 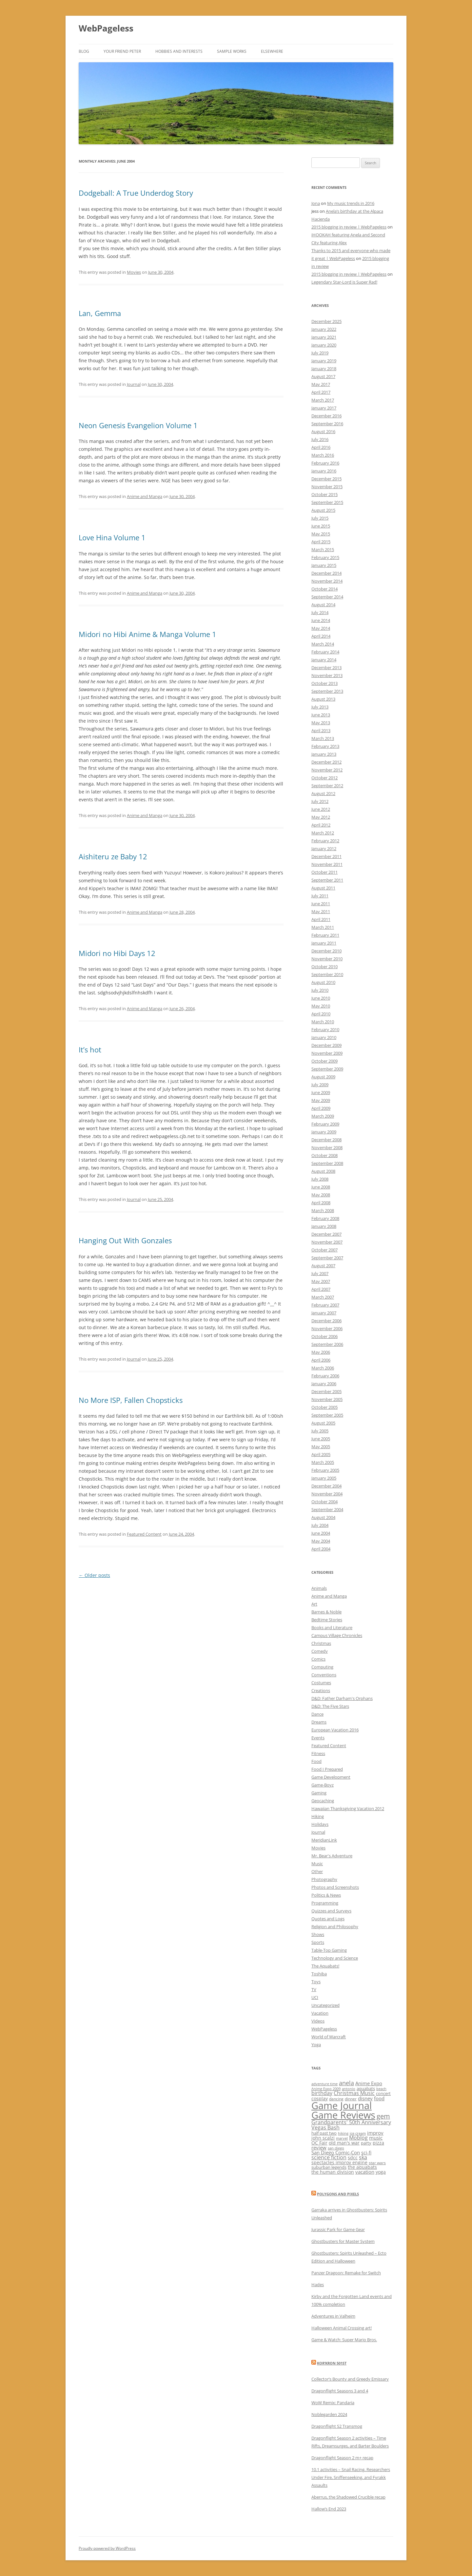 What do you see at coordinates (330, 1706) in the screenshot?
I see `D&D: The Five Stars` at bounding box center [330, 1706].